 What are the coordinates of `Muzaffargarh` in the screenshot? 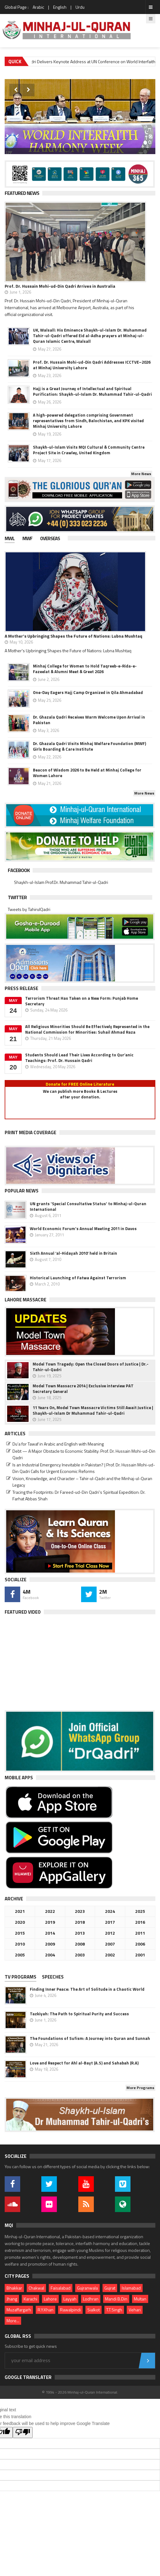 It's located at (19, 2309).